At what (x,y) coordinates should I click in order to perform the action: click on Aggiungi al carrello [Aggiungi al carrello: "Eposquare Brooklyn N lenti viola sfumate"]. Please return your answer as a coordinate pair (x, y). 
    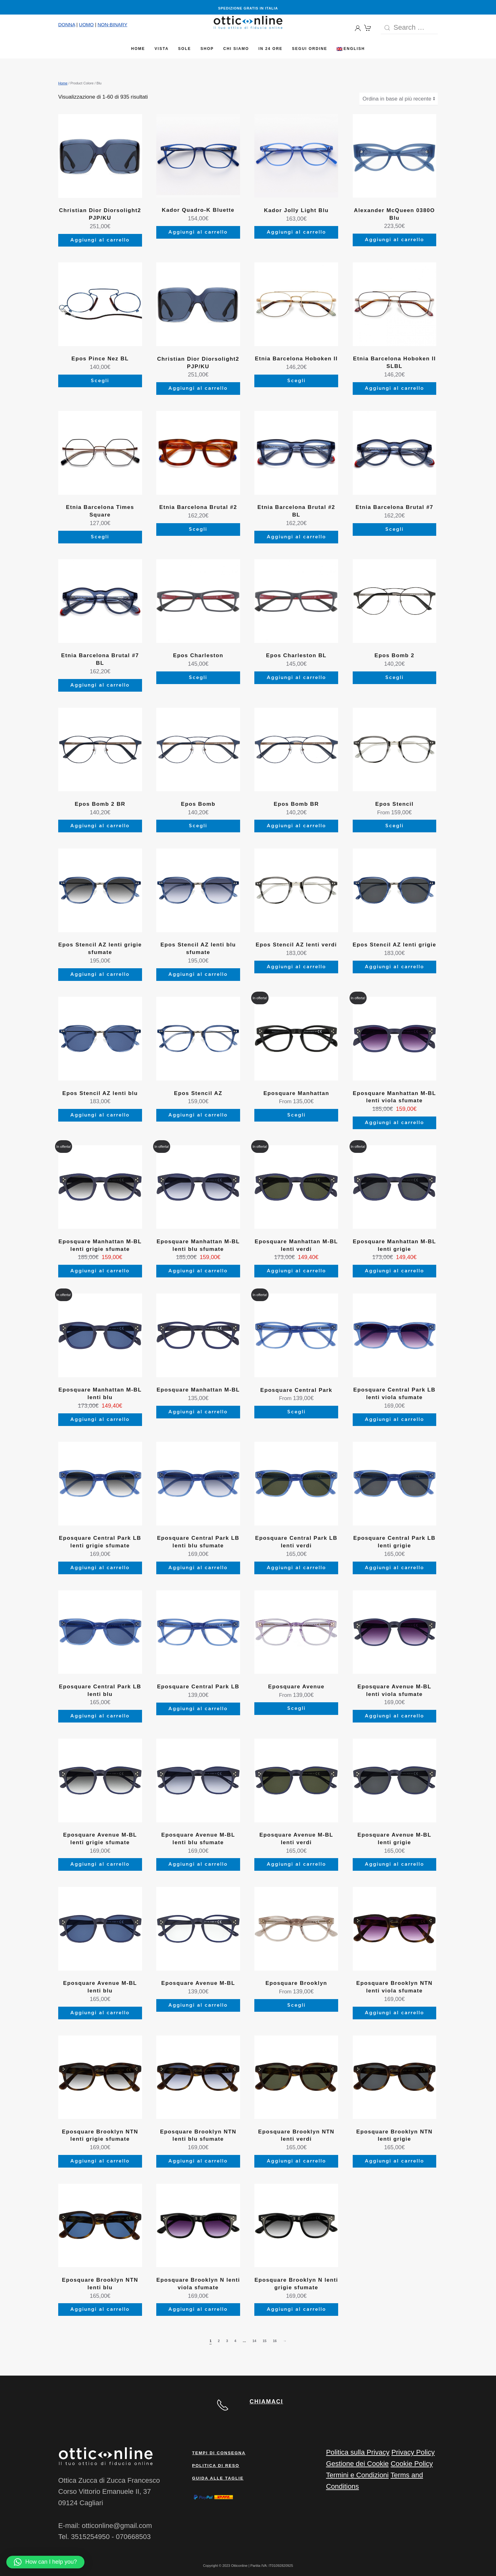
    Looking at the image, I should click on (198, 2309).